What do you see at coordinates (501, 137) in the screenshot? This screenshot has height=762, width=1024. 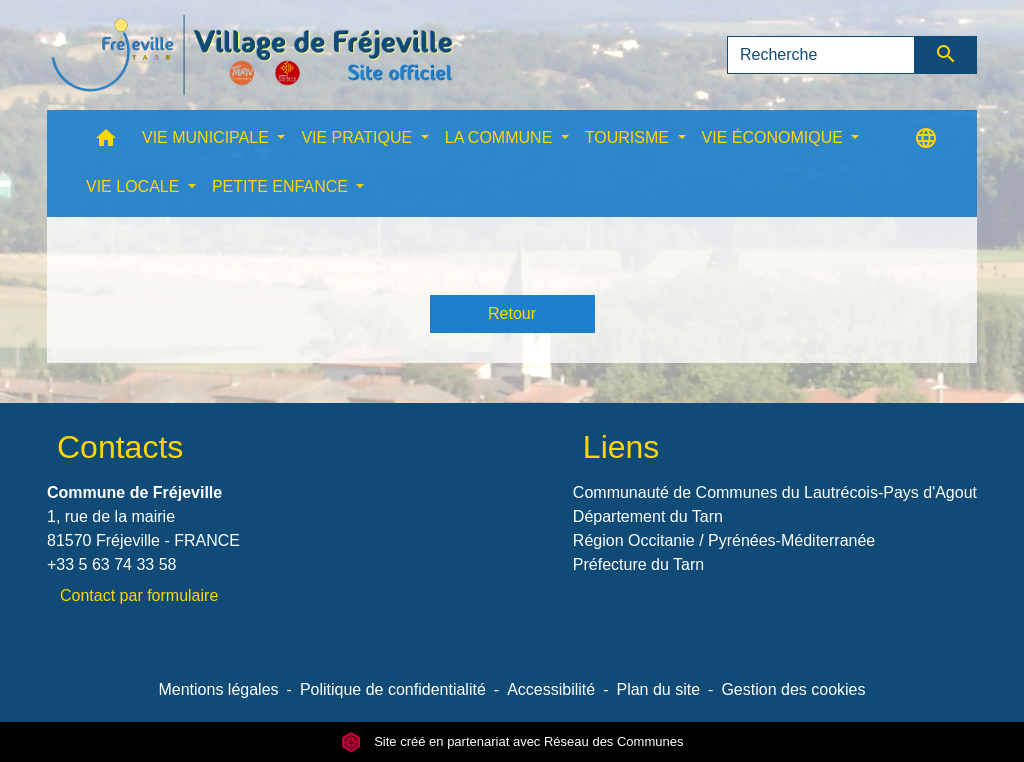 I see `LA COMMUNE [button]` at bounding box center [501, 137].